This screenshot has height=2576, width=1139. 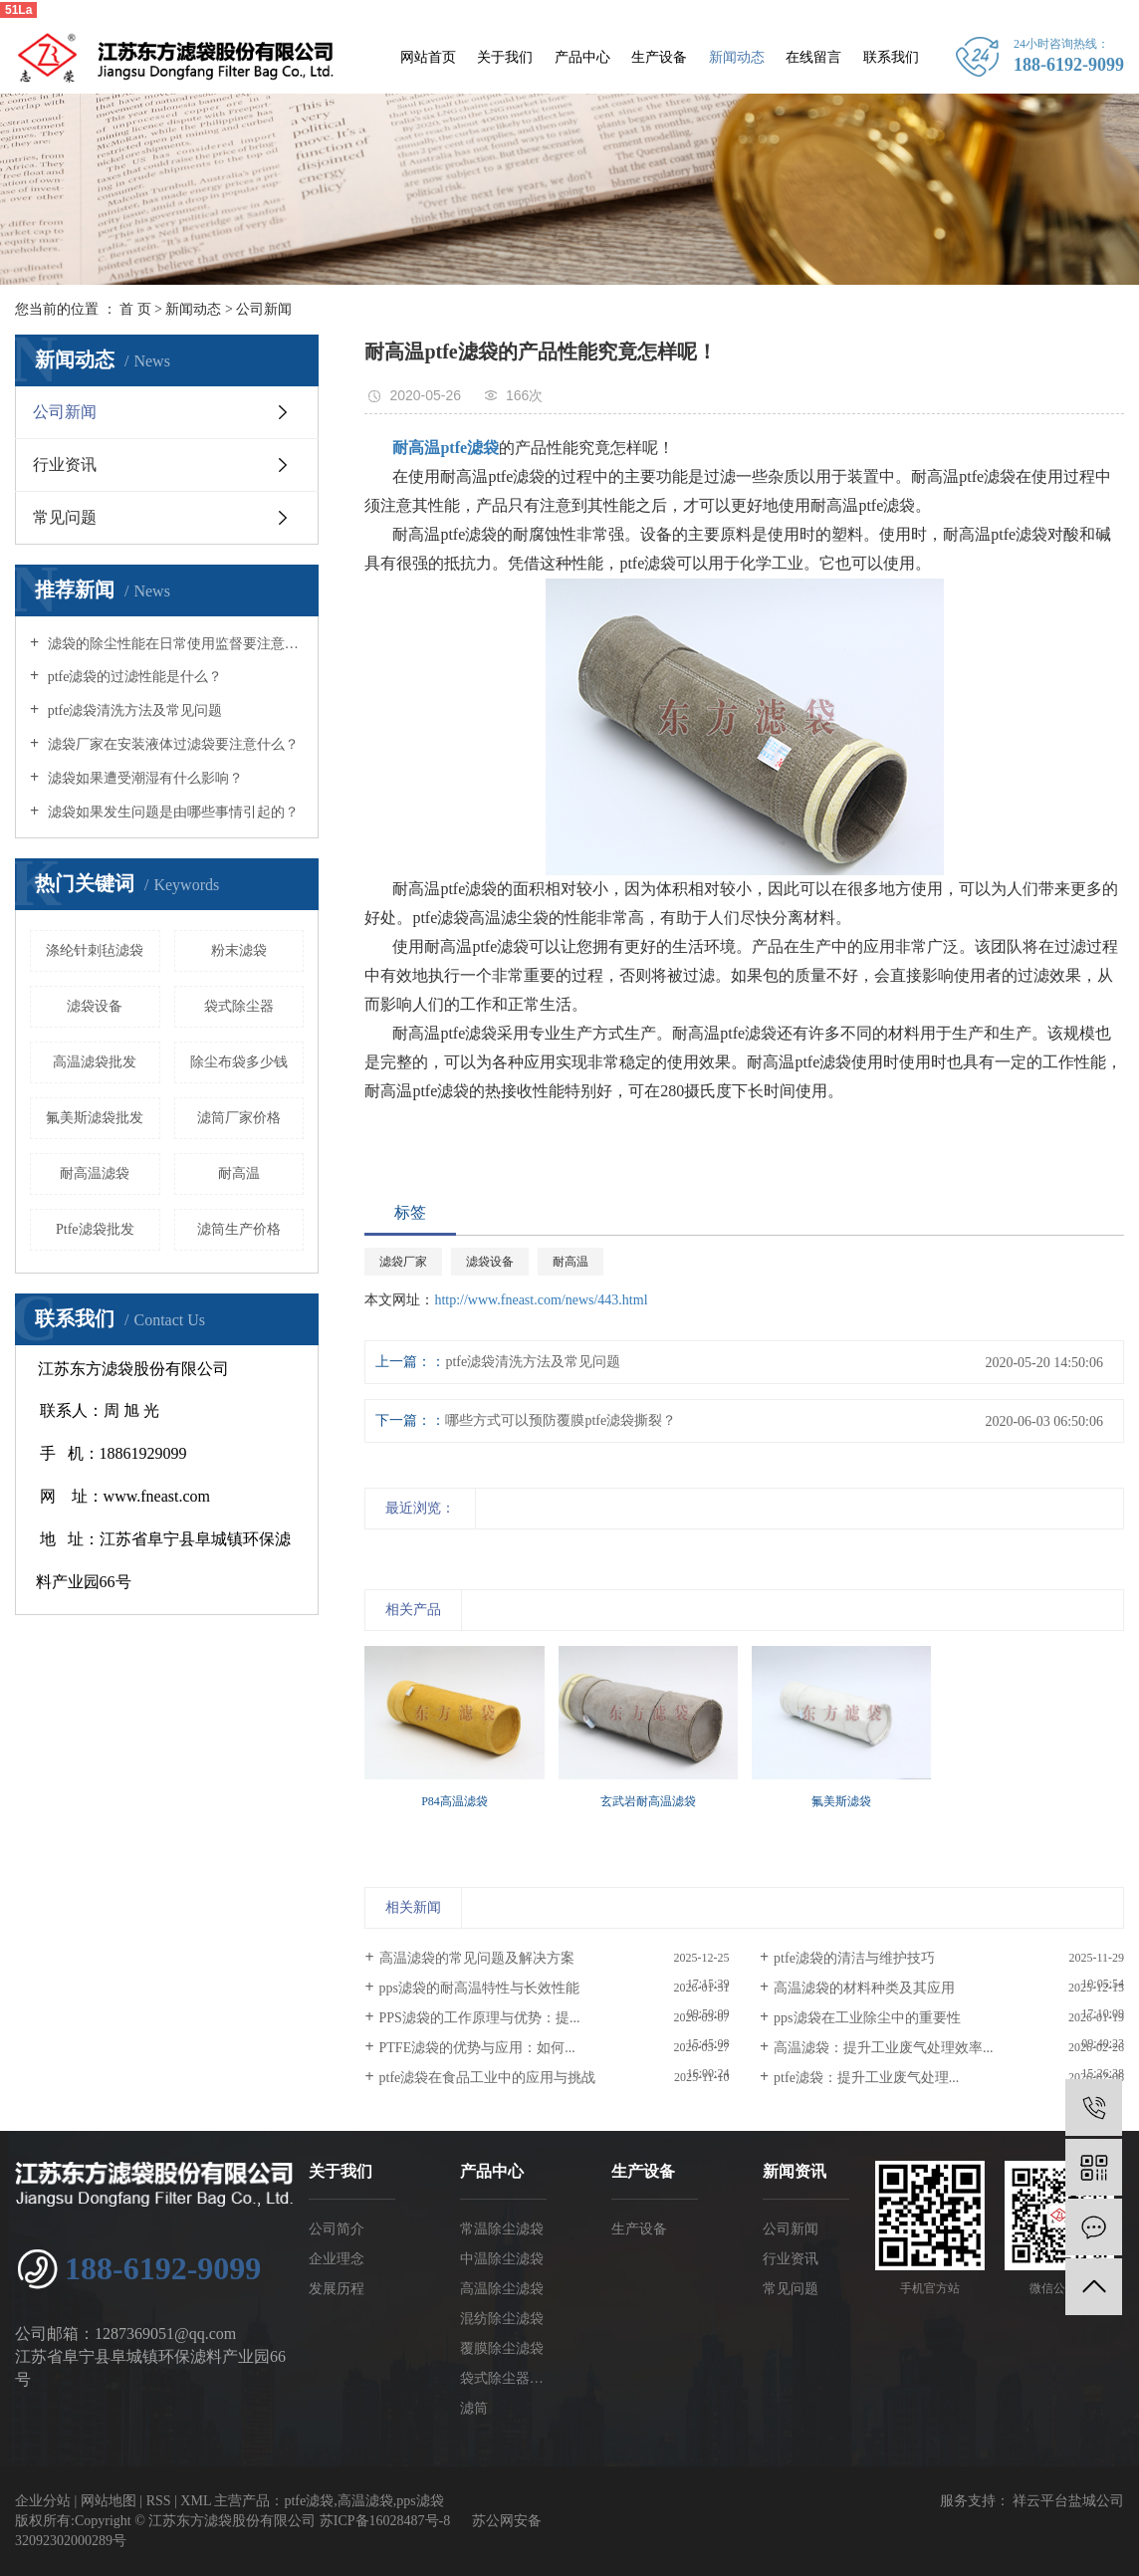 I want to click on 苏ICP备16028487号-8, so click(x=385, y=2520).